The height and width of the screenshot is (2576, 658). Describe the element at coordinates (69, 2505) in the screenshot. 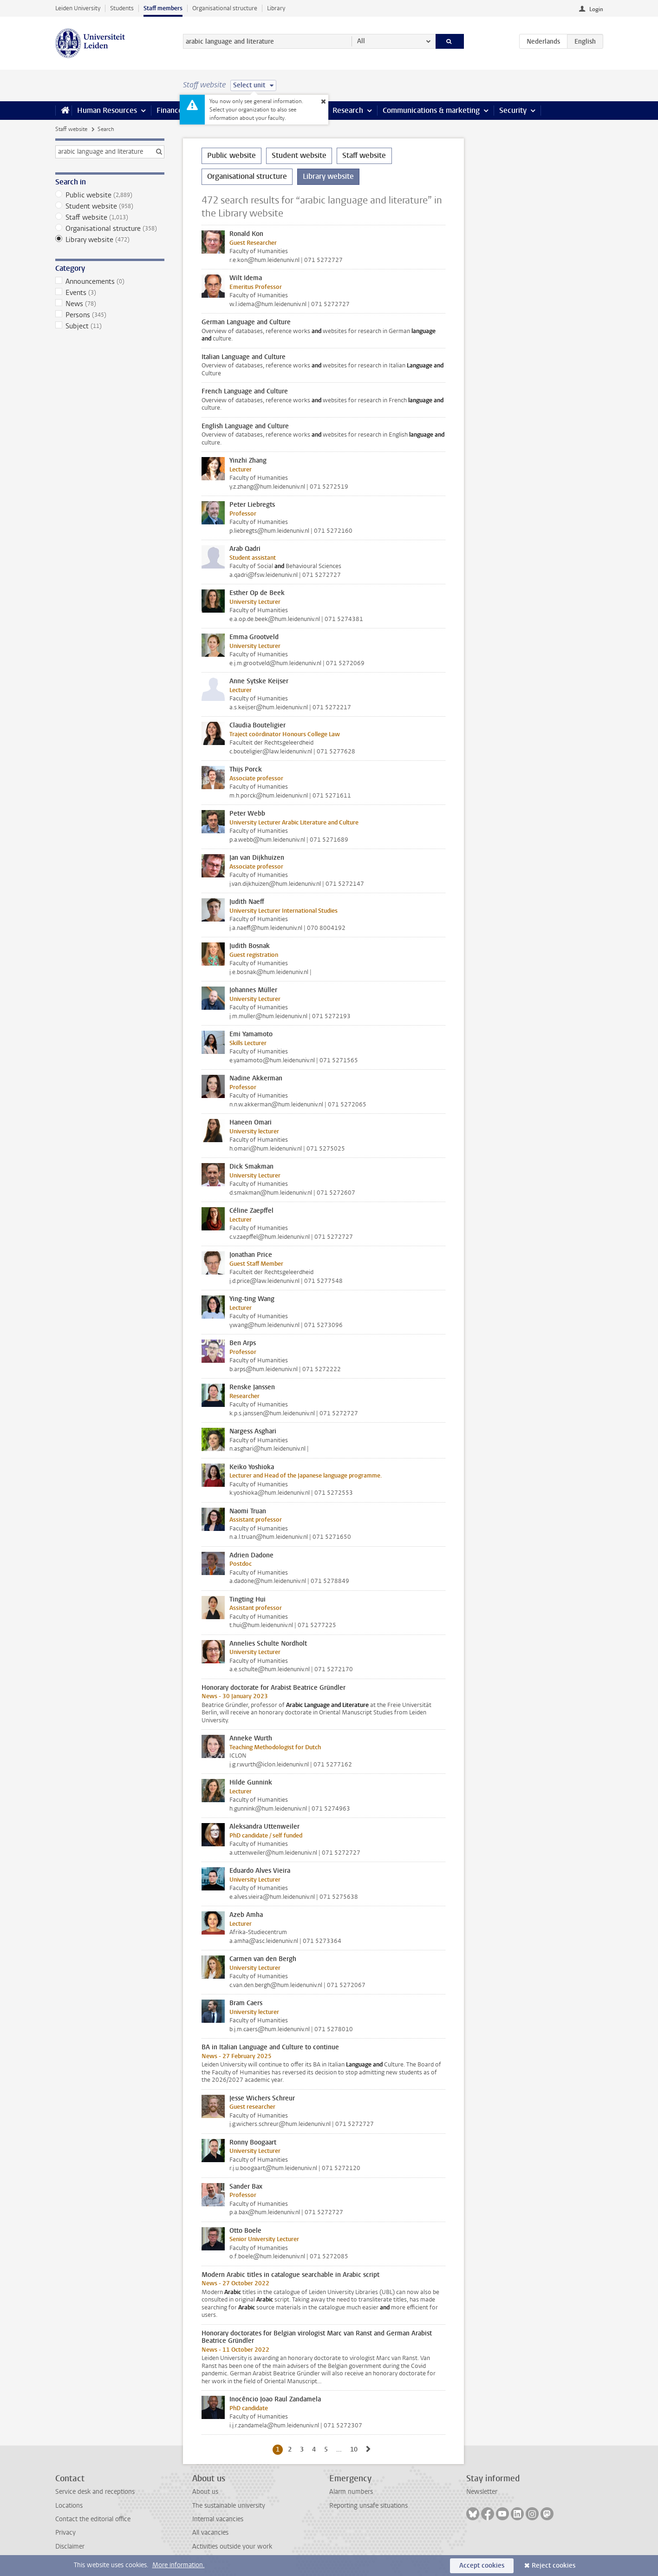

I see `Locations` at that location.